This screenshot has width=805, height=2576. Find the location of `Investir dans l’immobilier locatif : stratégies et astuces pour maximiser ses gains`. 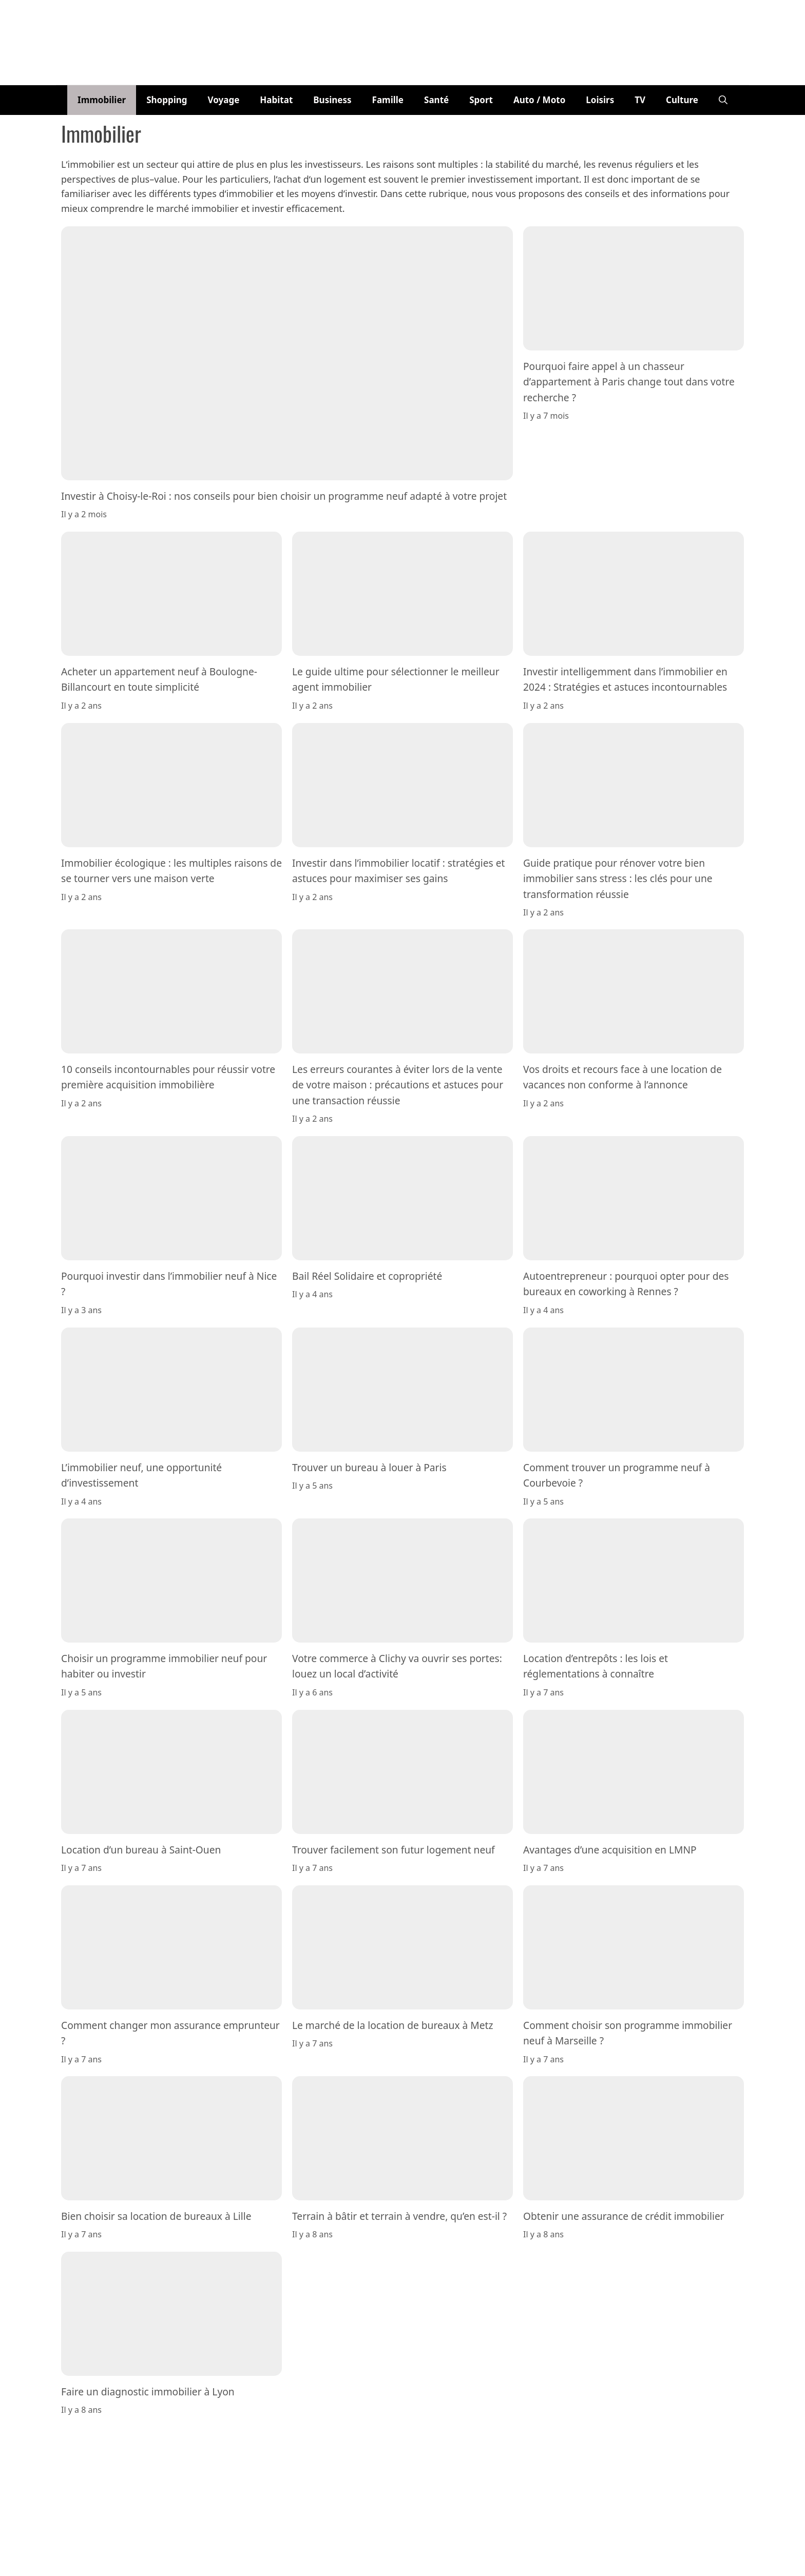

Investir dans l’immobilier locatif : stratégies et astuces pour maximiser ses gains is located at coordinates (398, 870).